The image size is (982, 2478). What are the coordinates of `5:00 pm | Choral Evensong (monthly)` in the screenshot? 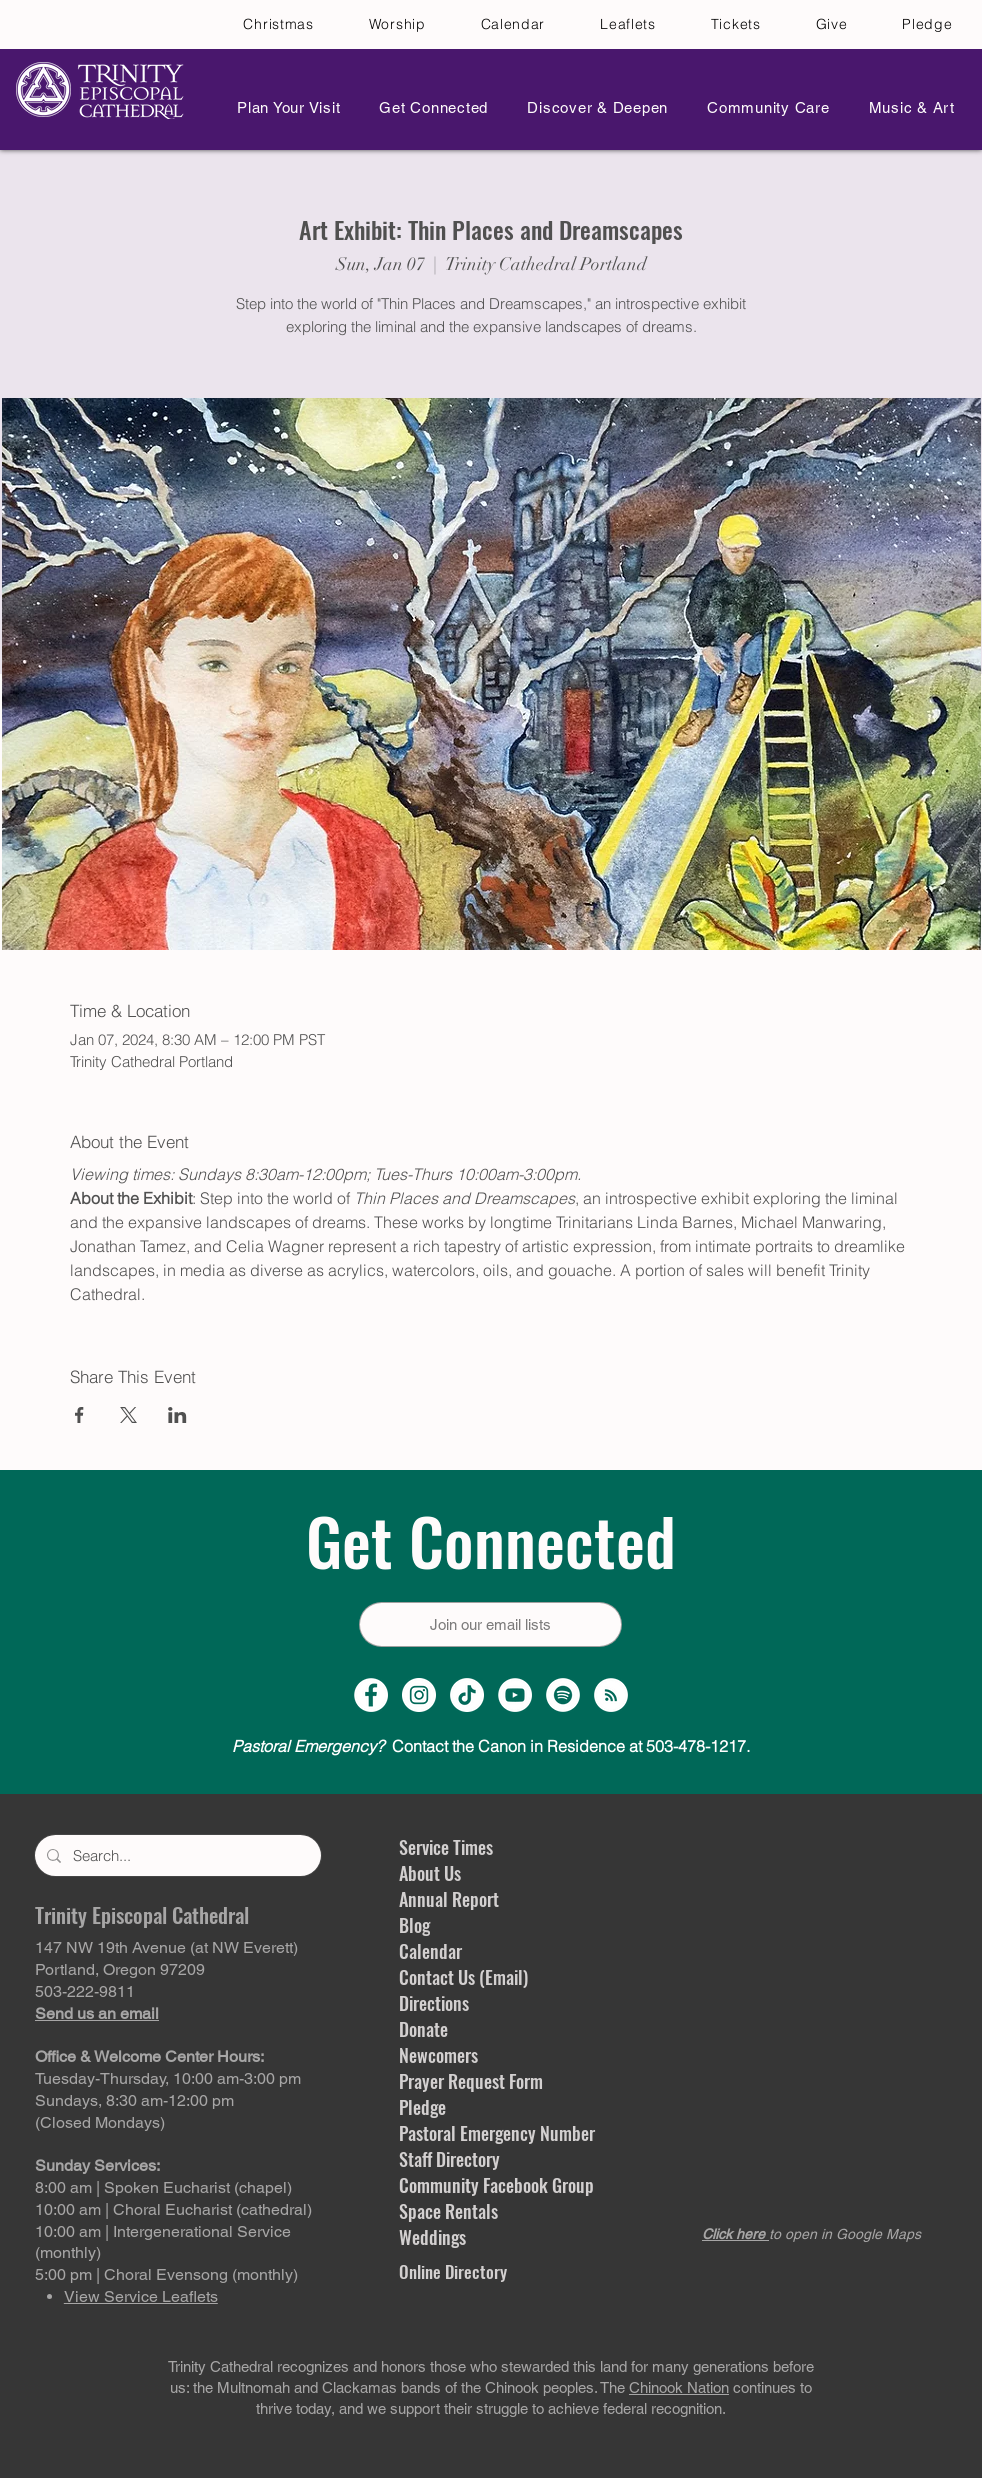 It's located at (166, 2274).